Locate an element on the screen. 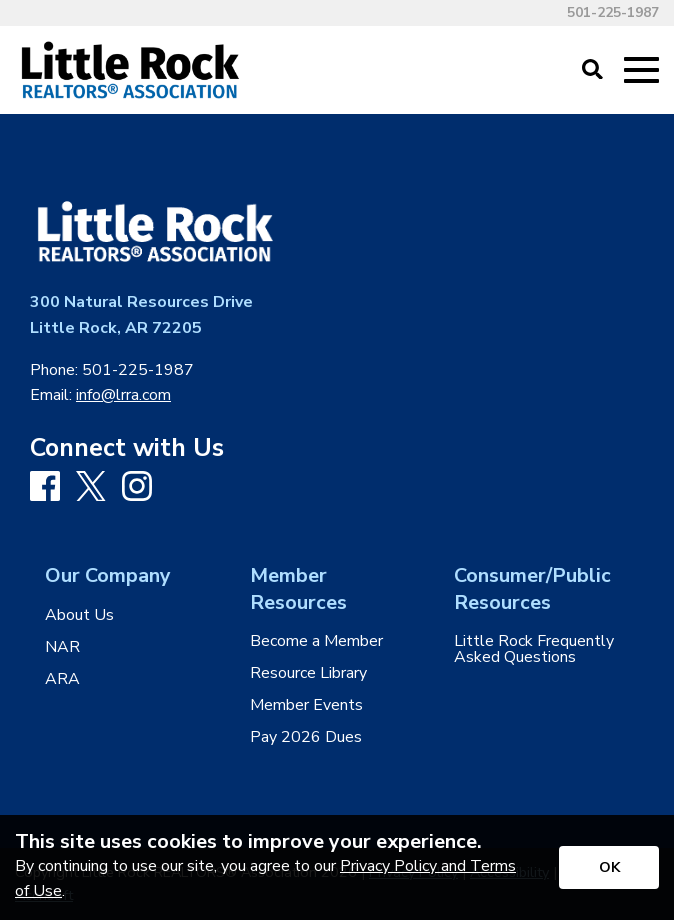 The width and height of the screenshot is (674, 920). Pay 2026 Dues is located at coordinates (306, 737).